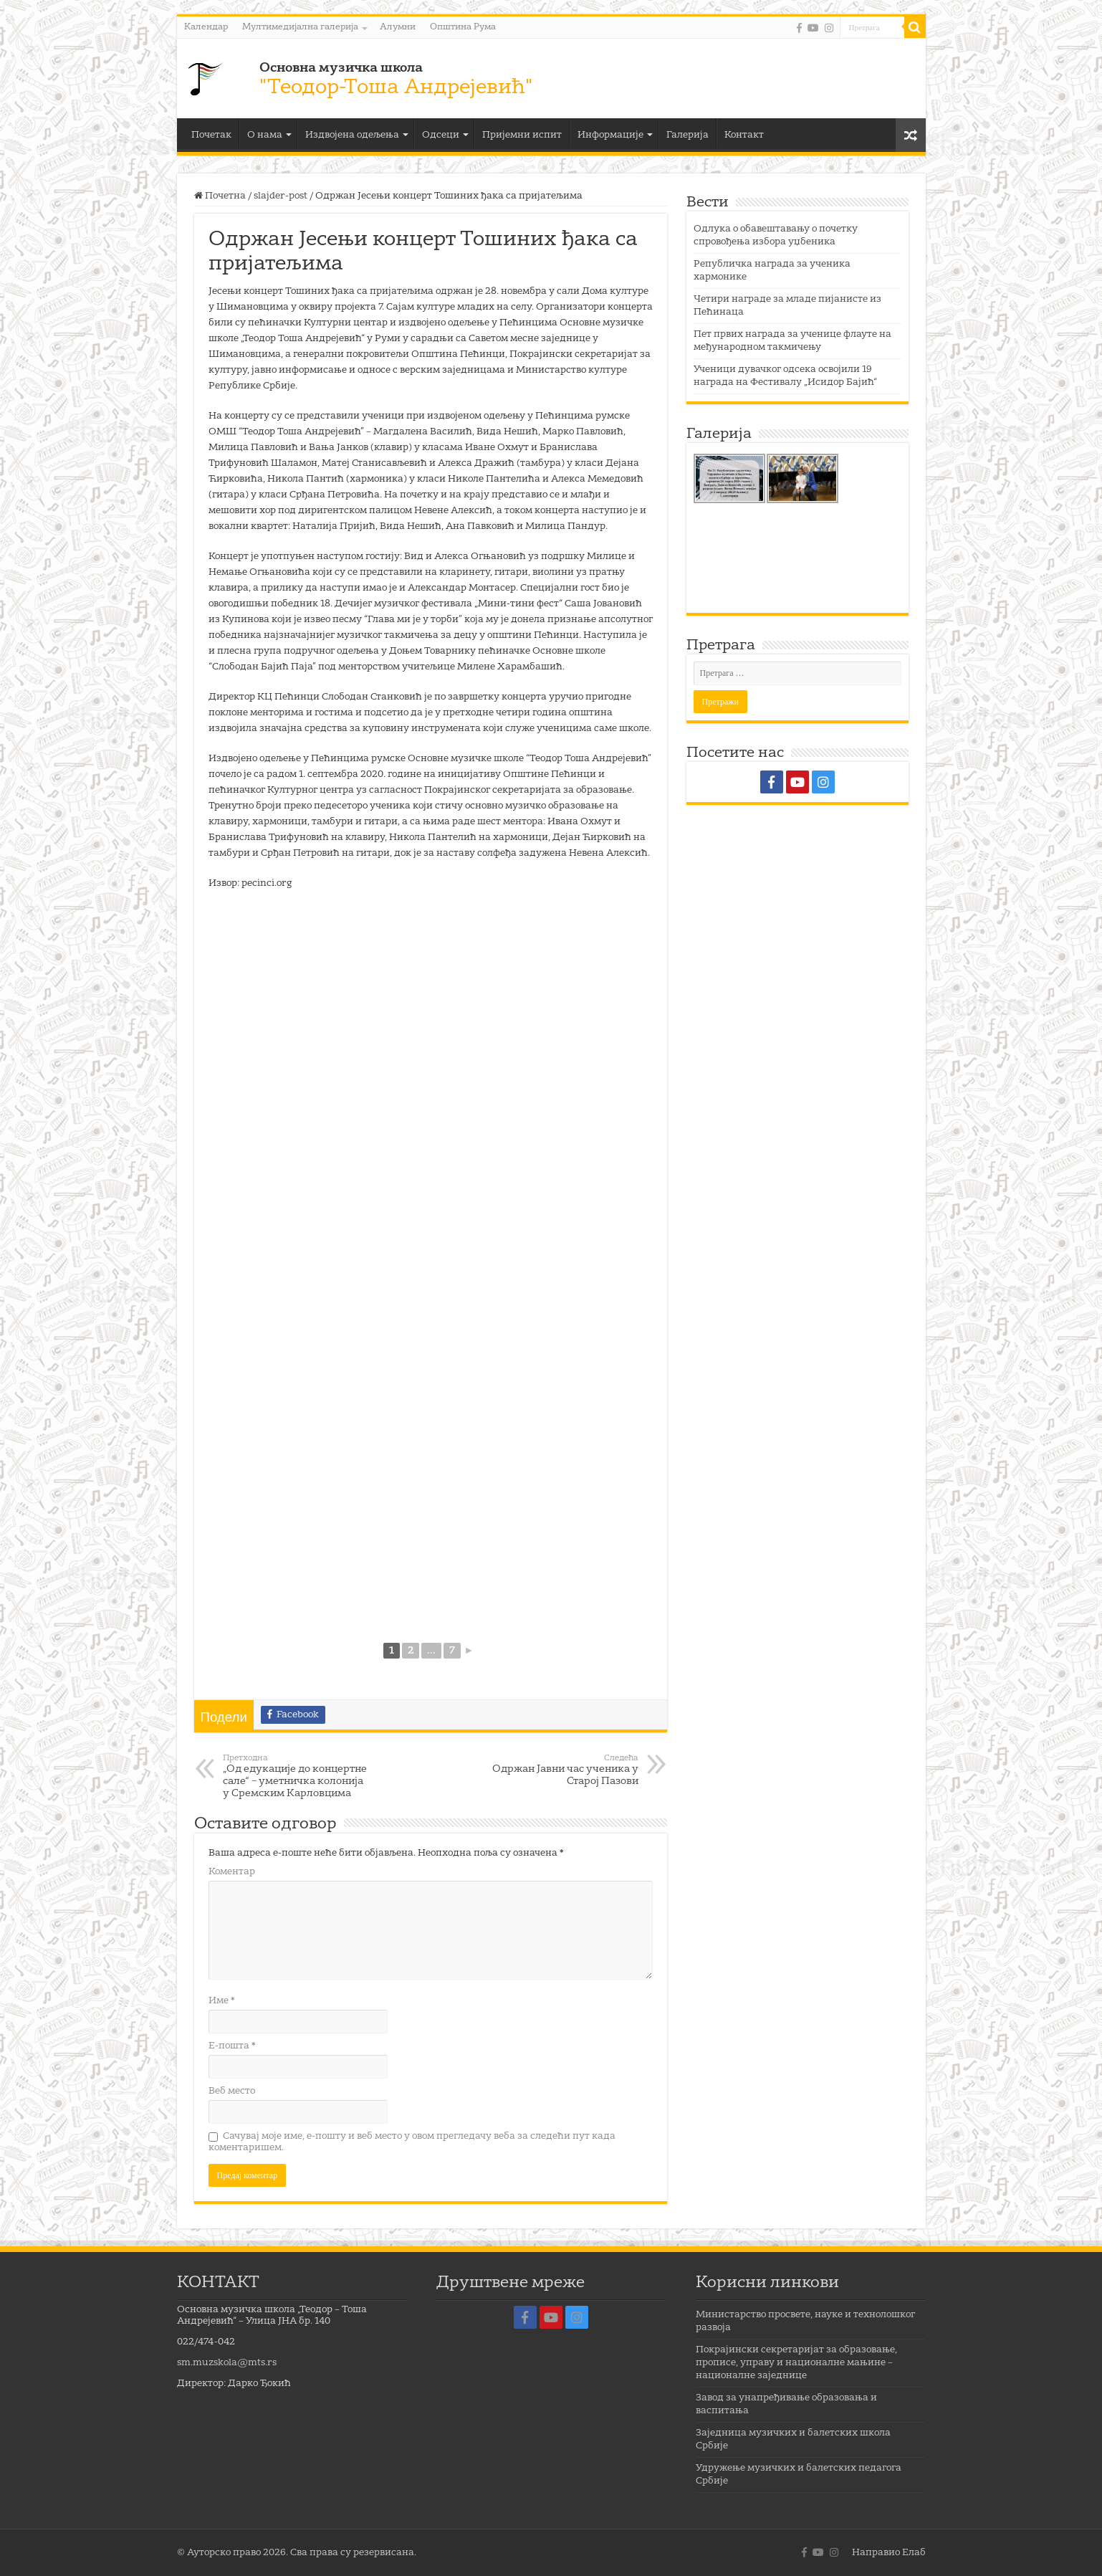 Image resolution: width=1102 pixels, height=2576 pixels. What do you see at coordinates (206, 27) in the screenshot?
I see `Календар` at bounding box center [206, 27].